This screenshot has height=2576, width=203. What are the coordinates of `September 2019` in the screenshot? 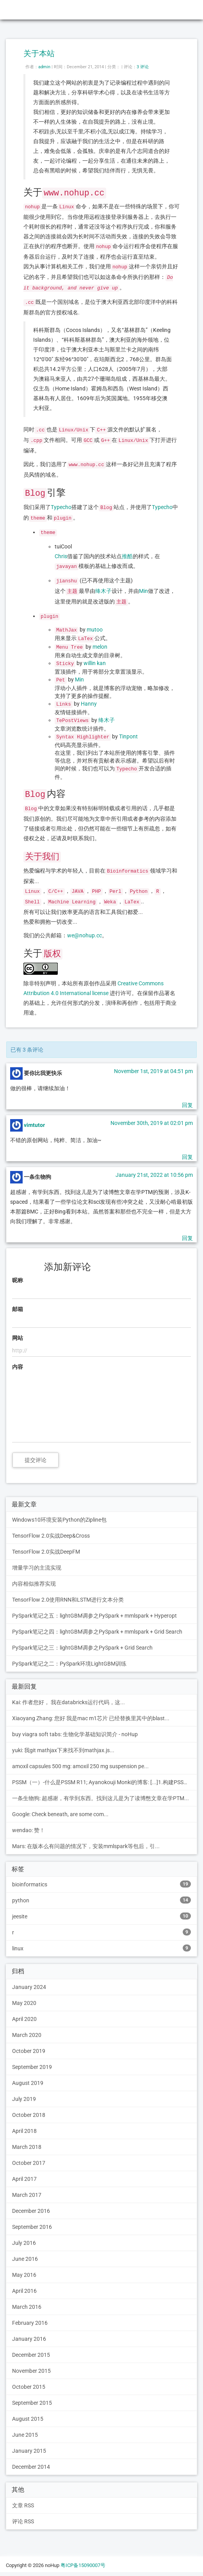 It's located at (32, 2067).